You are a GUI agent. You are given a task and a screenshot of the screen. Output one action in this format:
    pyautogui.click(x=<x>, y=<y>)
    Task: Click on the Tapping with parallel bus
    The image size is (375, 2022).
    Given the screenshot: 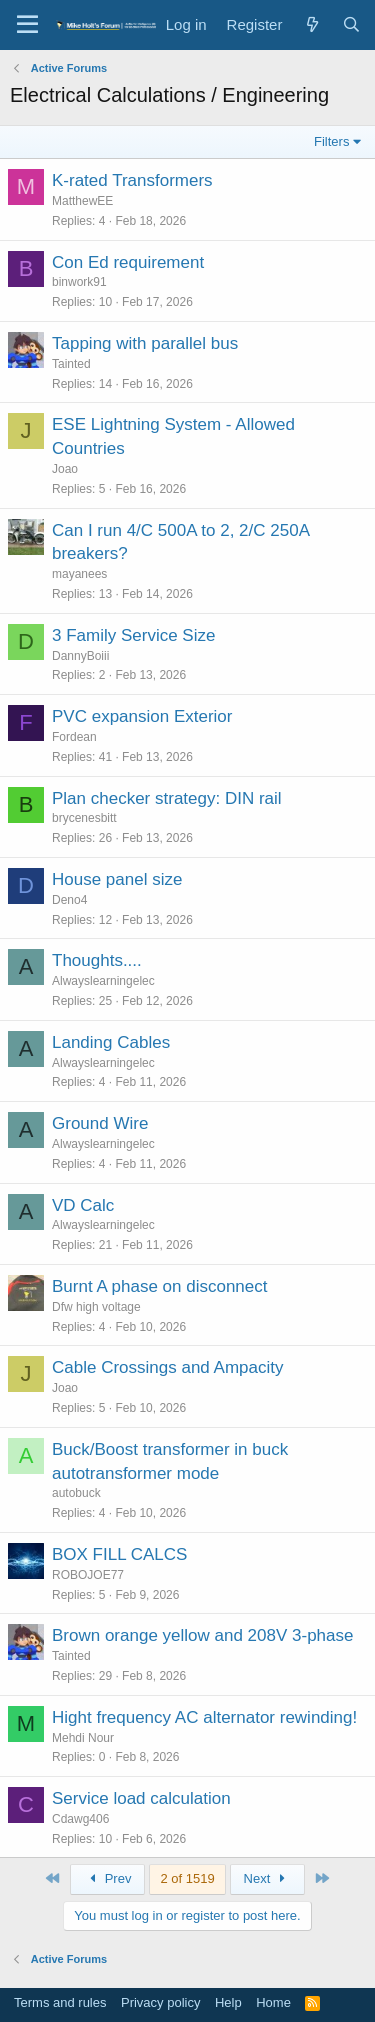 What is the action you would take?
    pyautogui.click(x=145, y=343)
    